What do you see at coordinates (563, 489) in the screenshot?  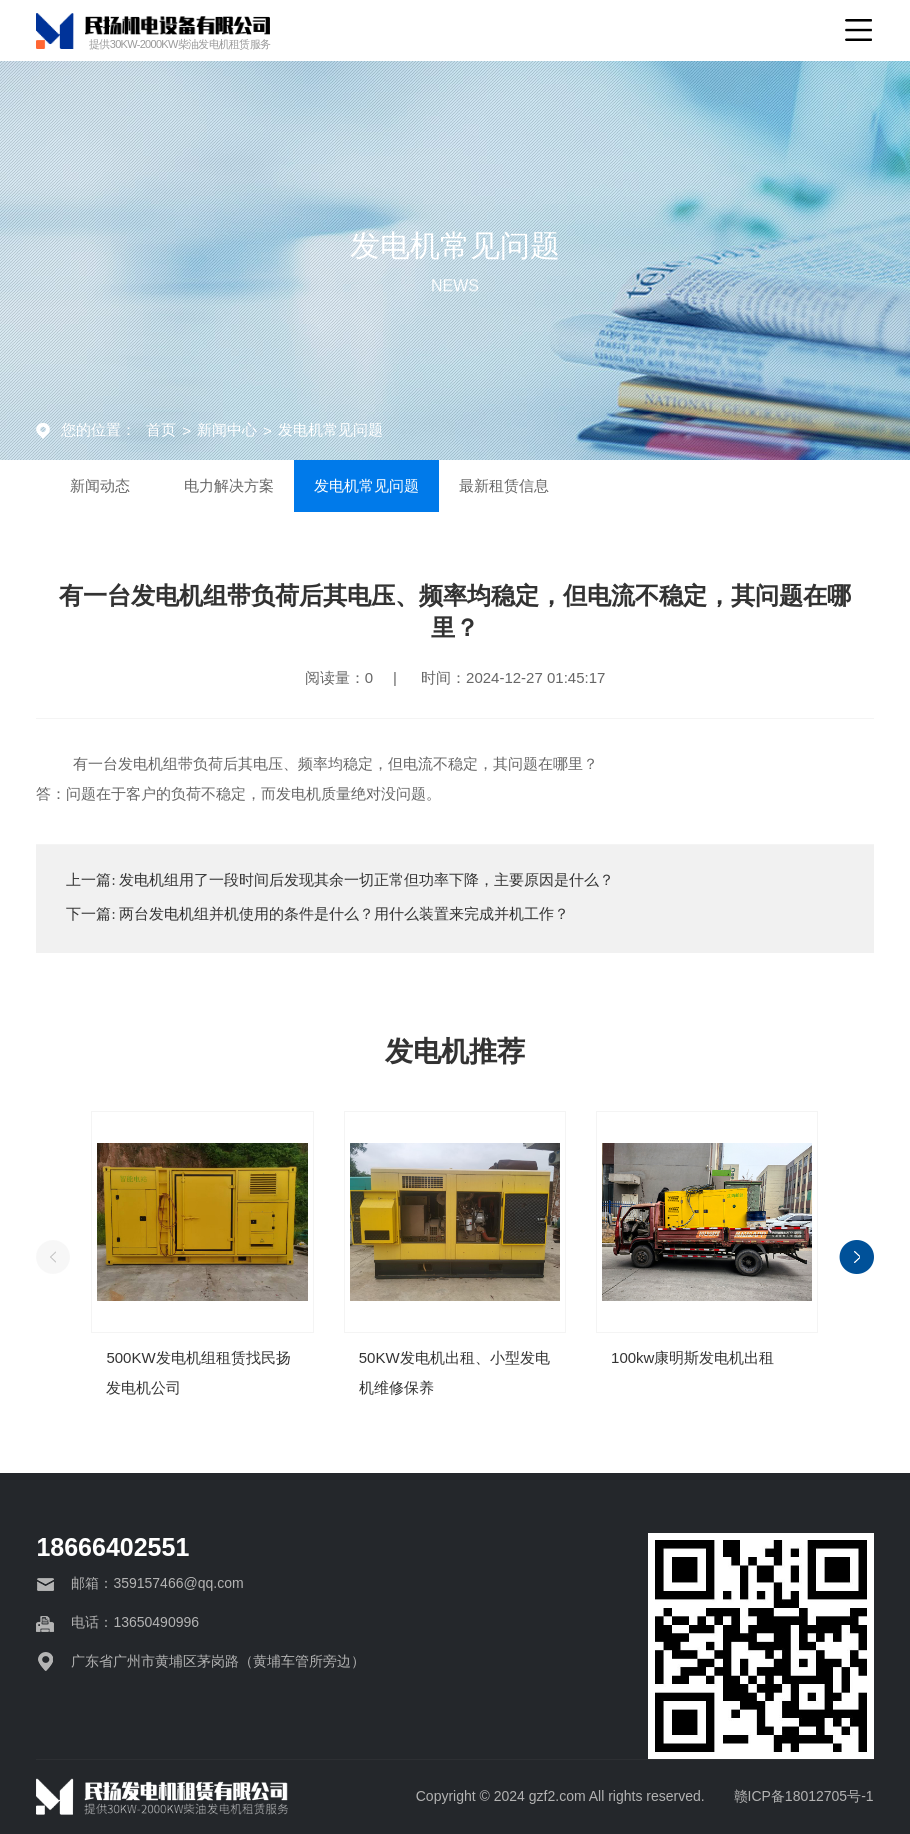 I see `最新租赁信息` at bounding box center [563, 489].